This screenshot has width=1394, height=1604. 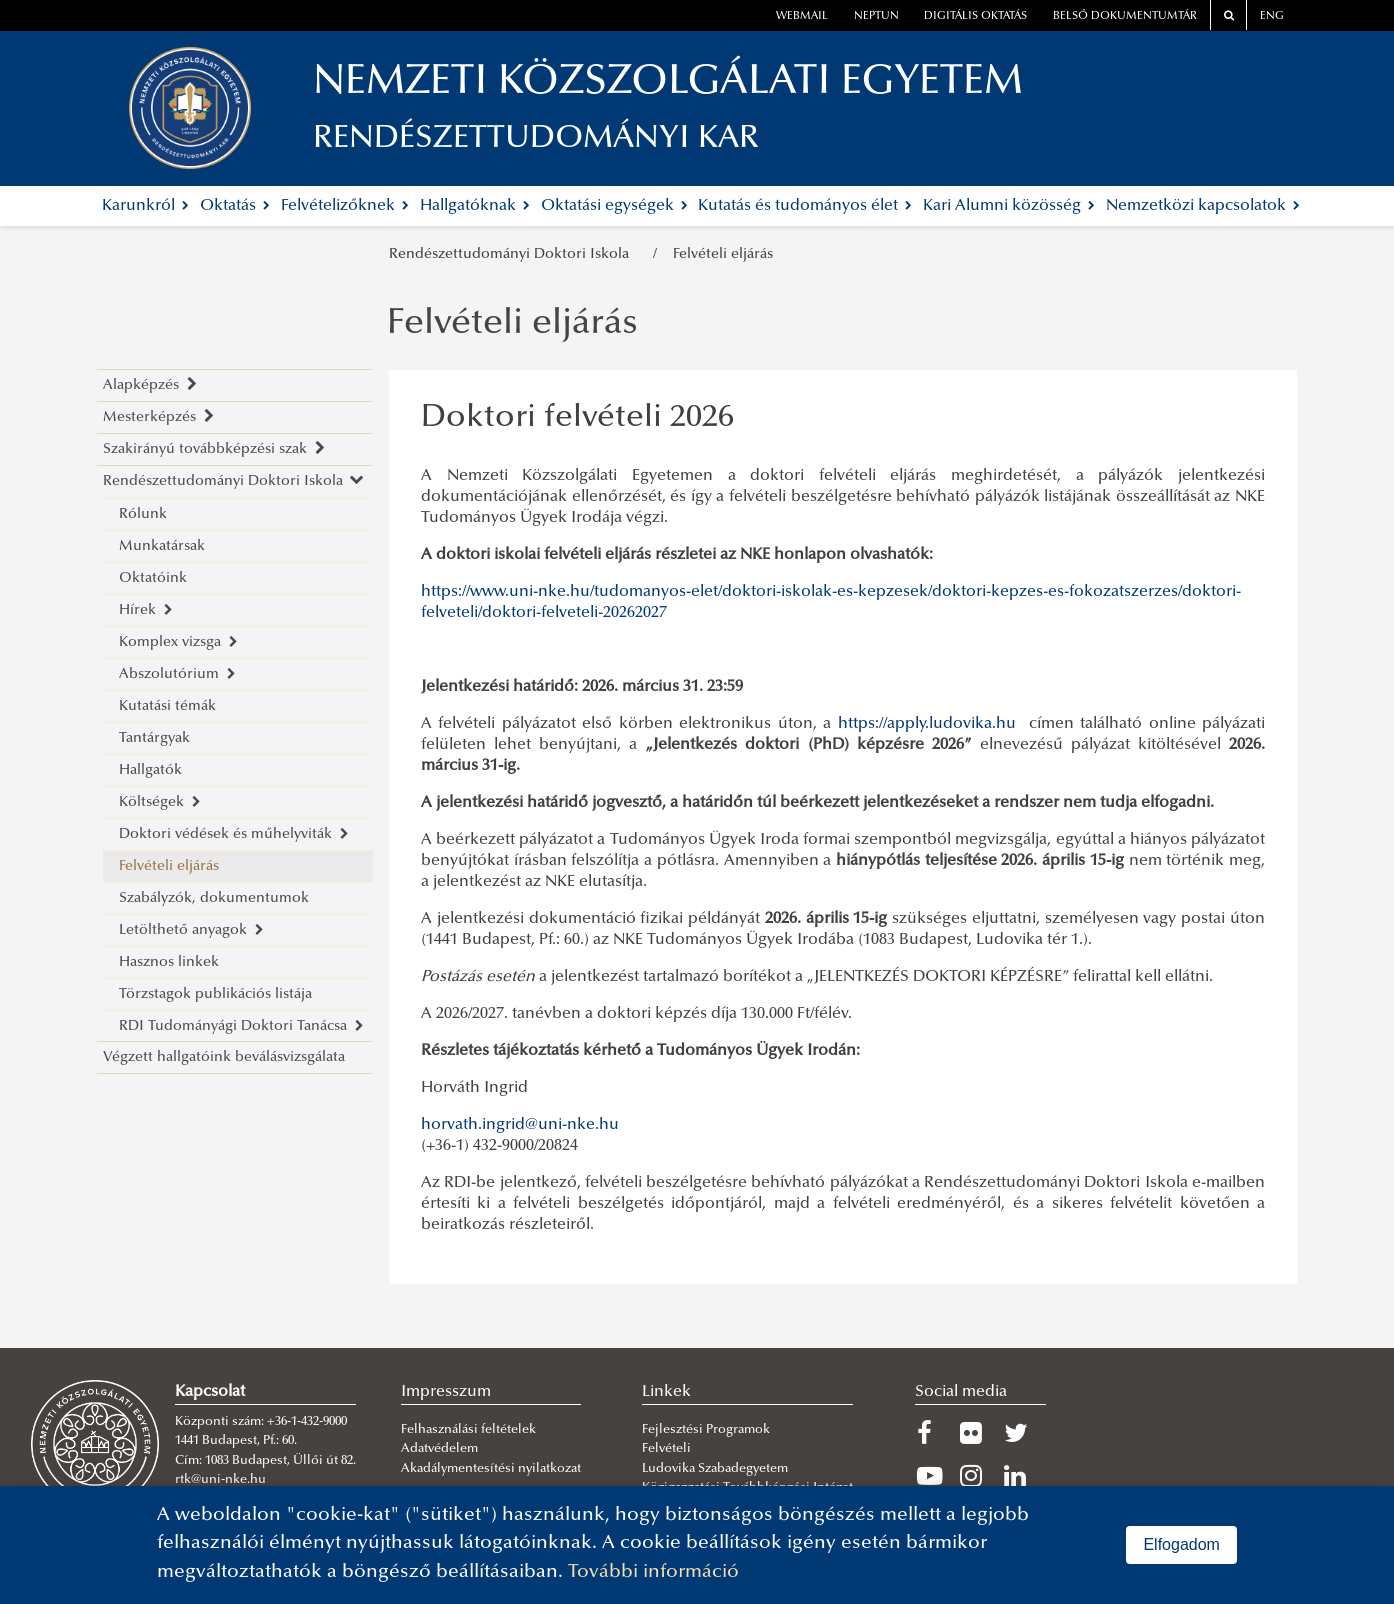 I want to click on Felvételi eljárás, so click(x=723, y=254).